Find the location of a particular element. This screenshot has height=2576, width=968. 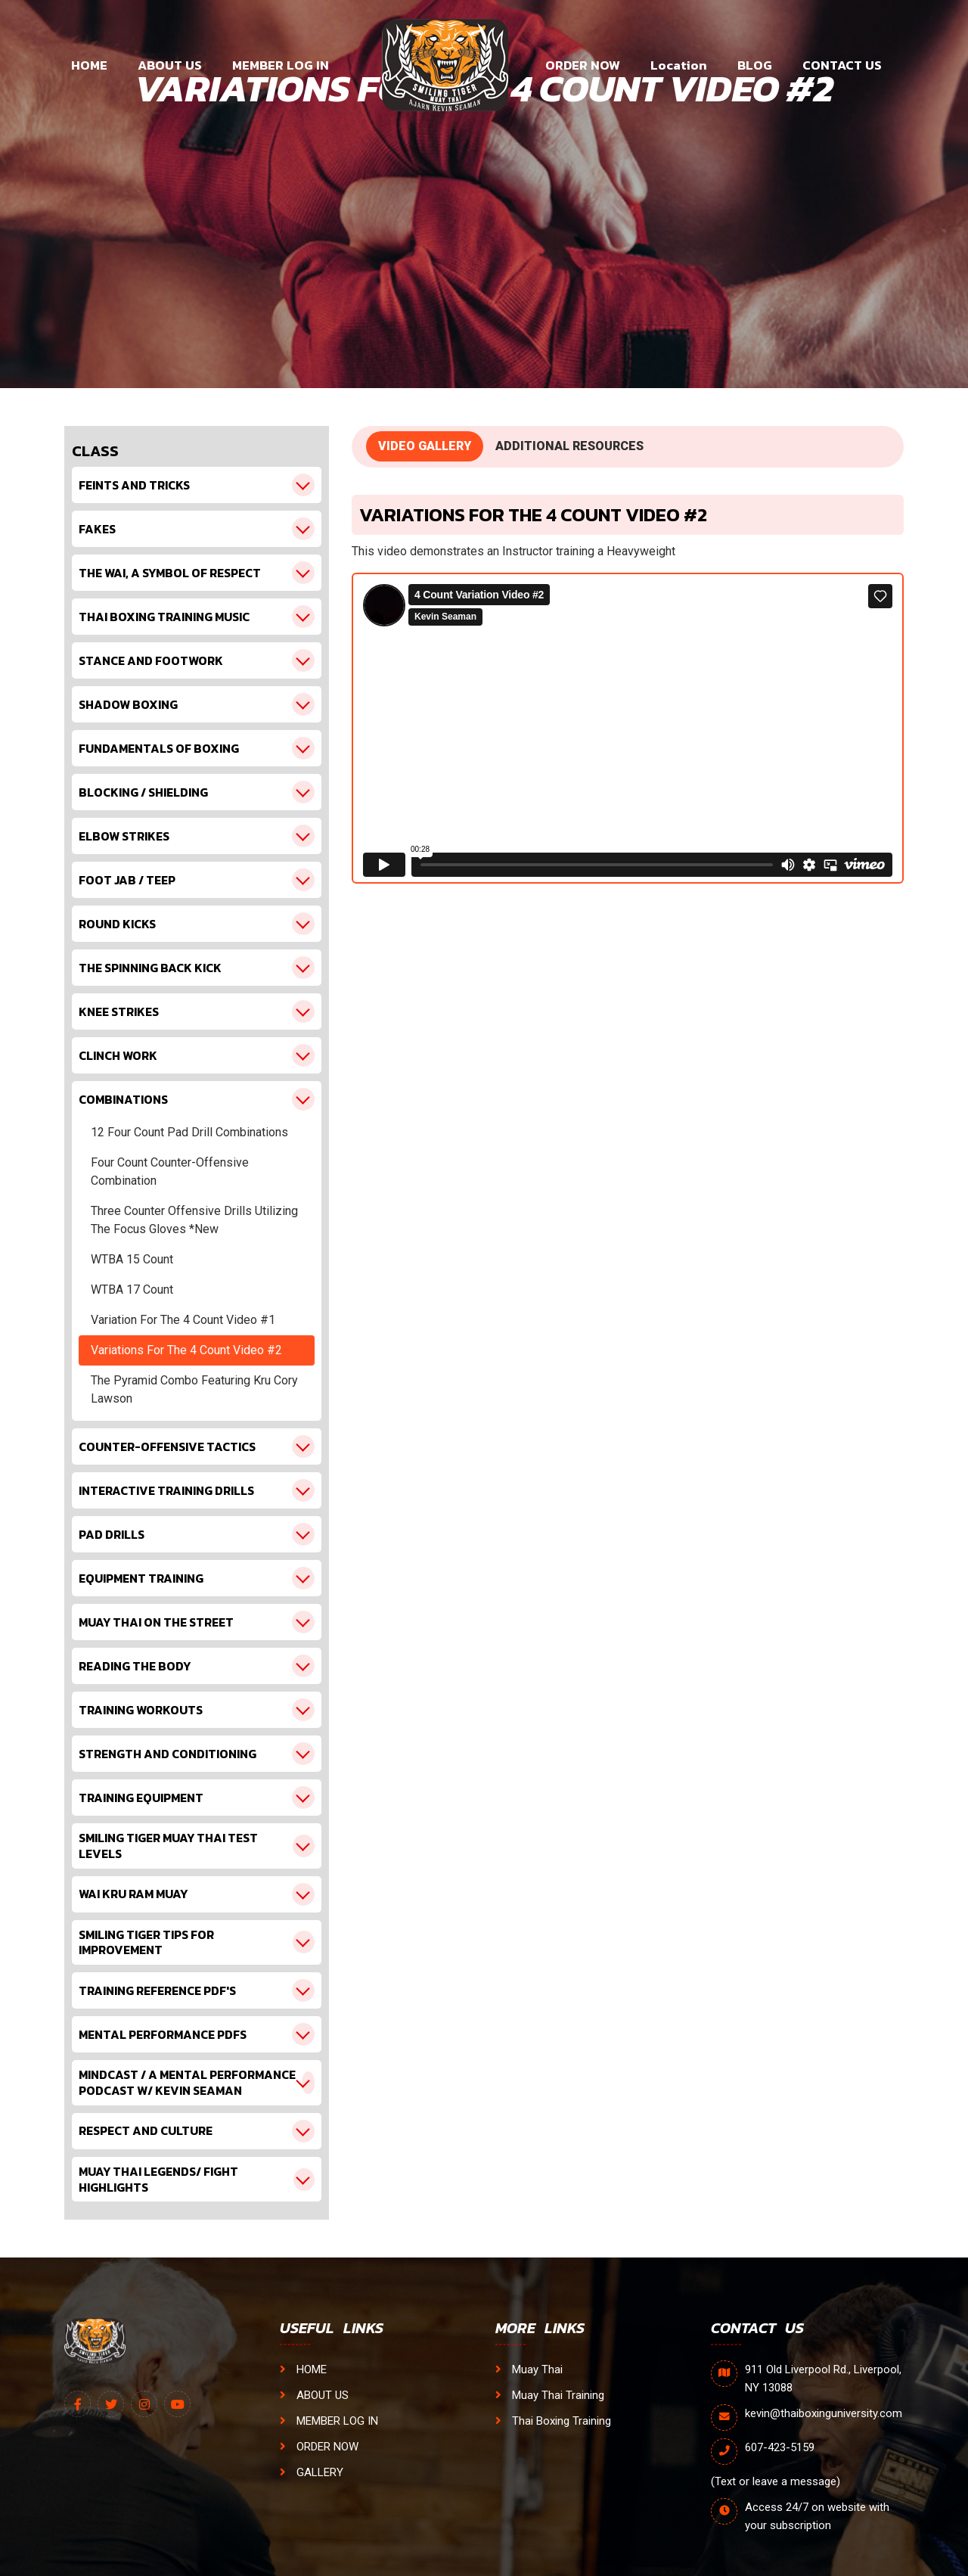

12 Four Count Pad Drill Combinations [tab1] is located at coordinates (189, 1132).